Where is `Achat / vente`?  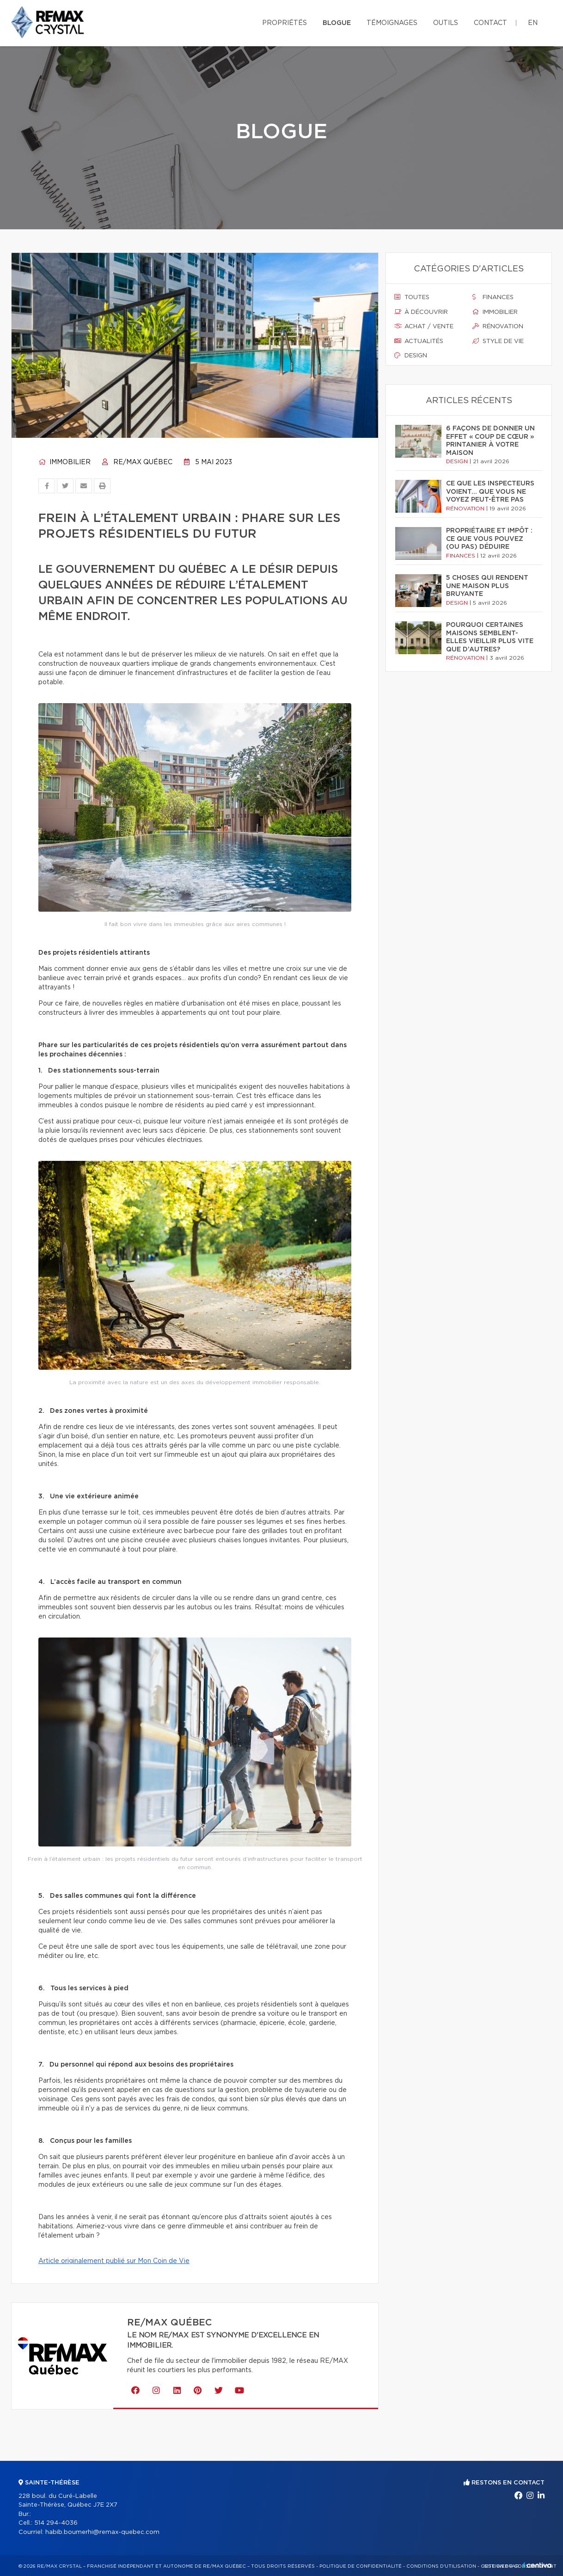
Achat / vente is located at coordinates (423, 326).